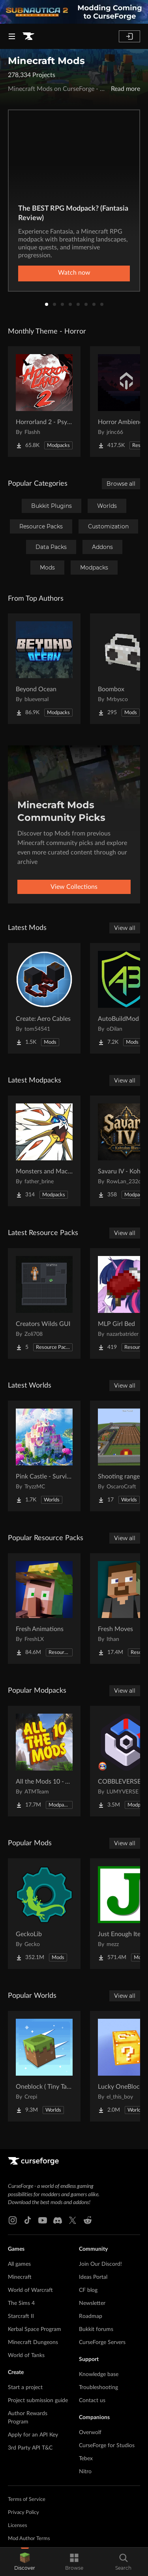 This screenshot has width=148, height=2576. Describe the element at coordinates (25, 2387) in the screenshot. I see `Start a project` at that location.